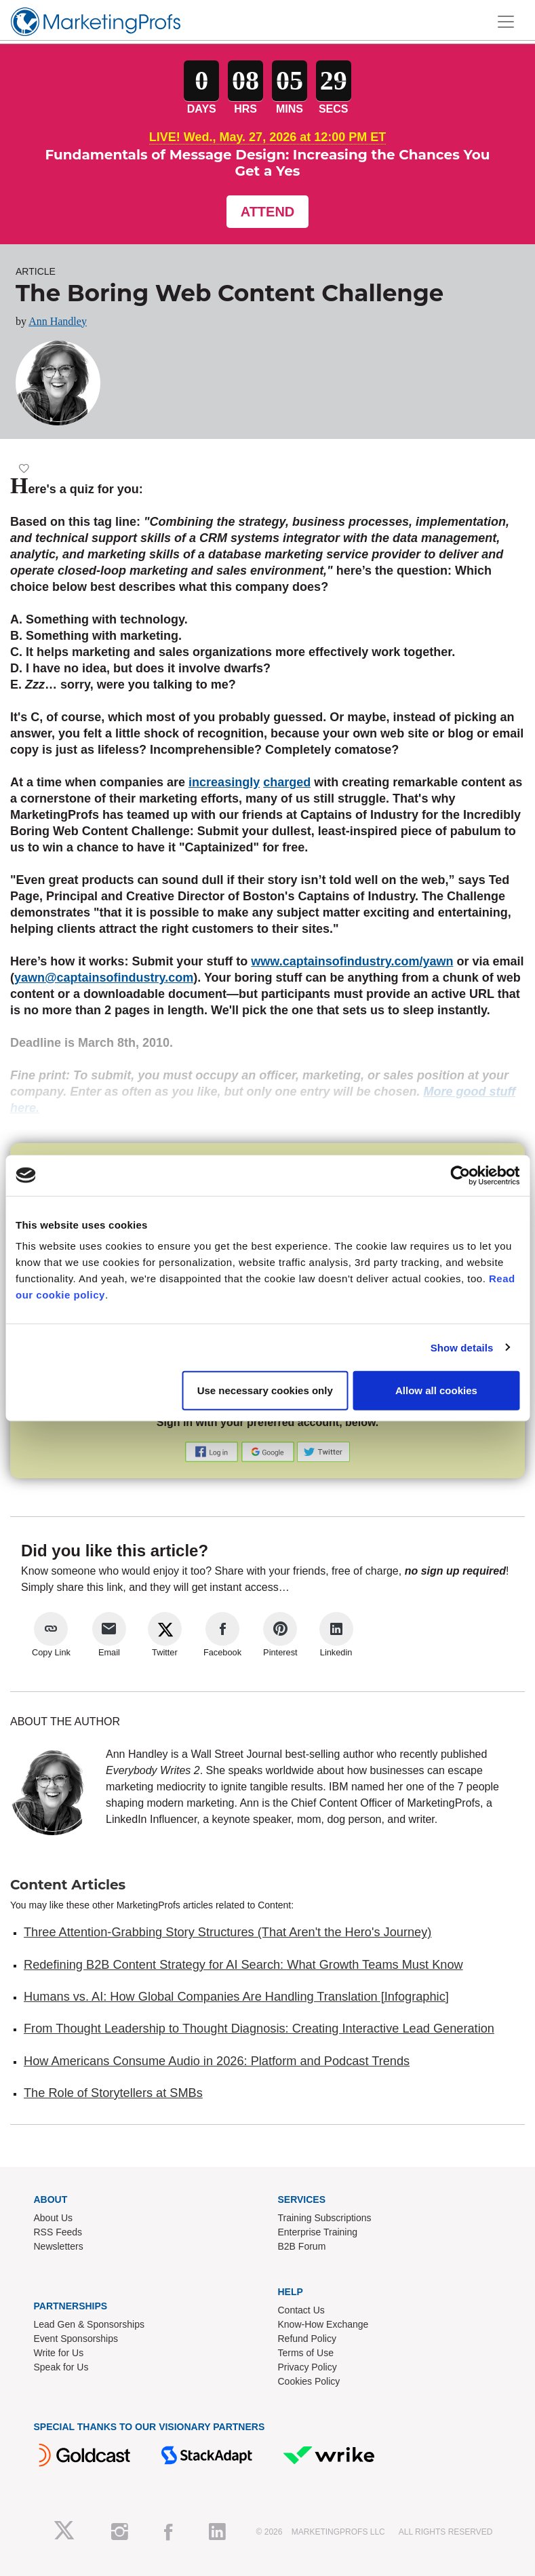 The width and height of the screenshot is (535, 2576). I want to click on Content Articles, so click(67, 1885).